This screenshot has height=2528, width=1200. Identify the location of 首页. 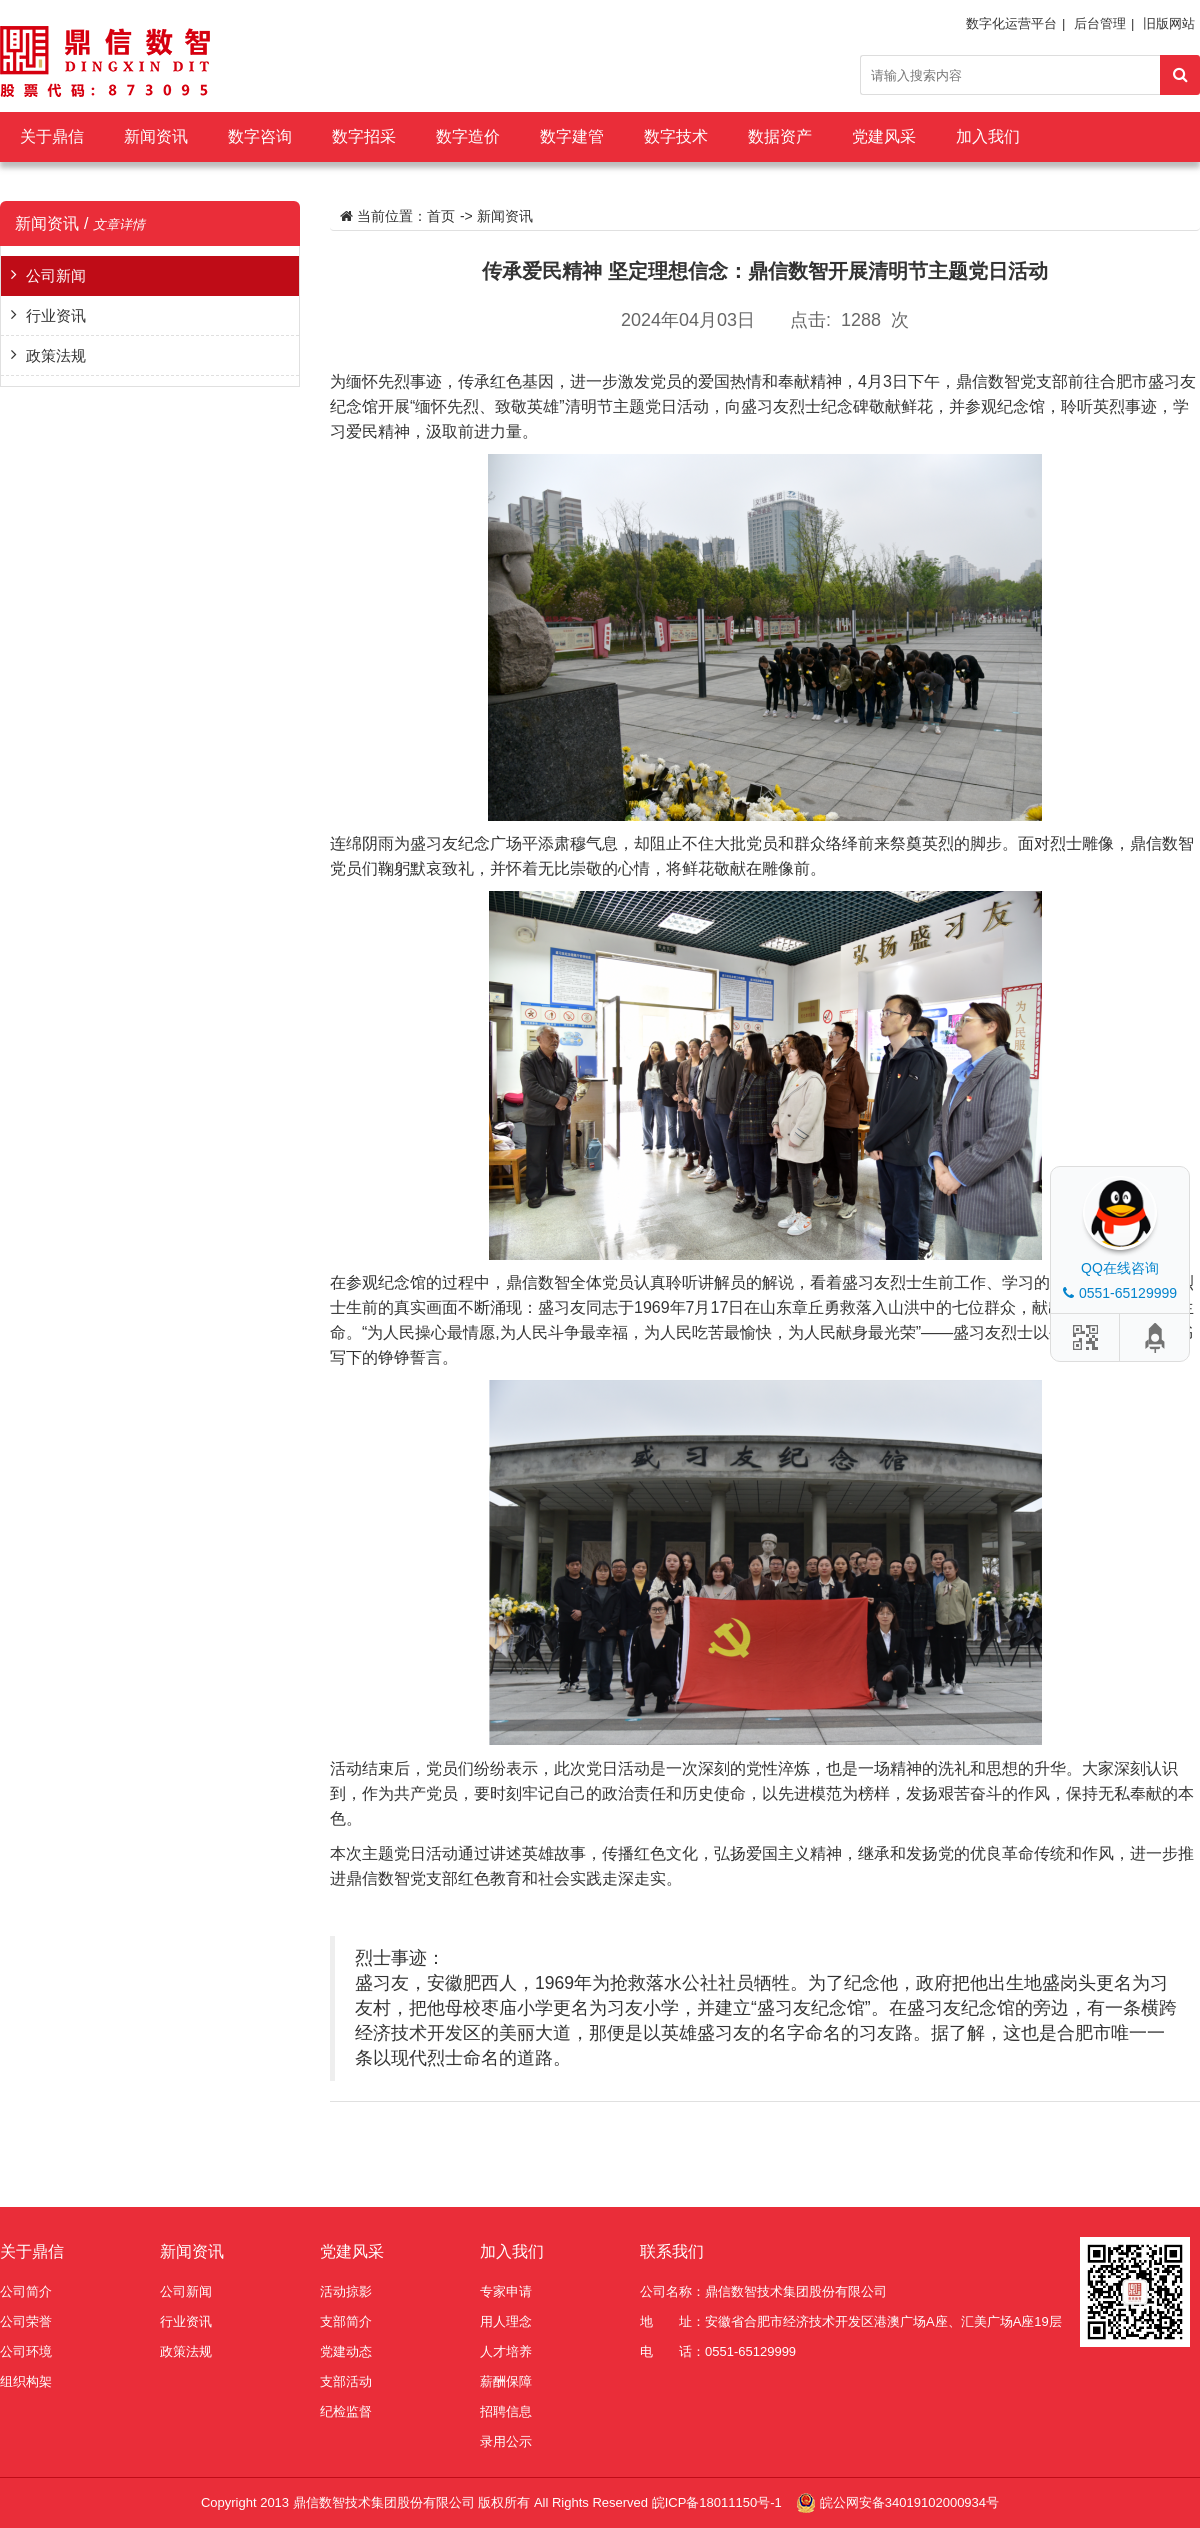
(441, 216).